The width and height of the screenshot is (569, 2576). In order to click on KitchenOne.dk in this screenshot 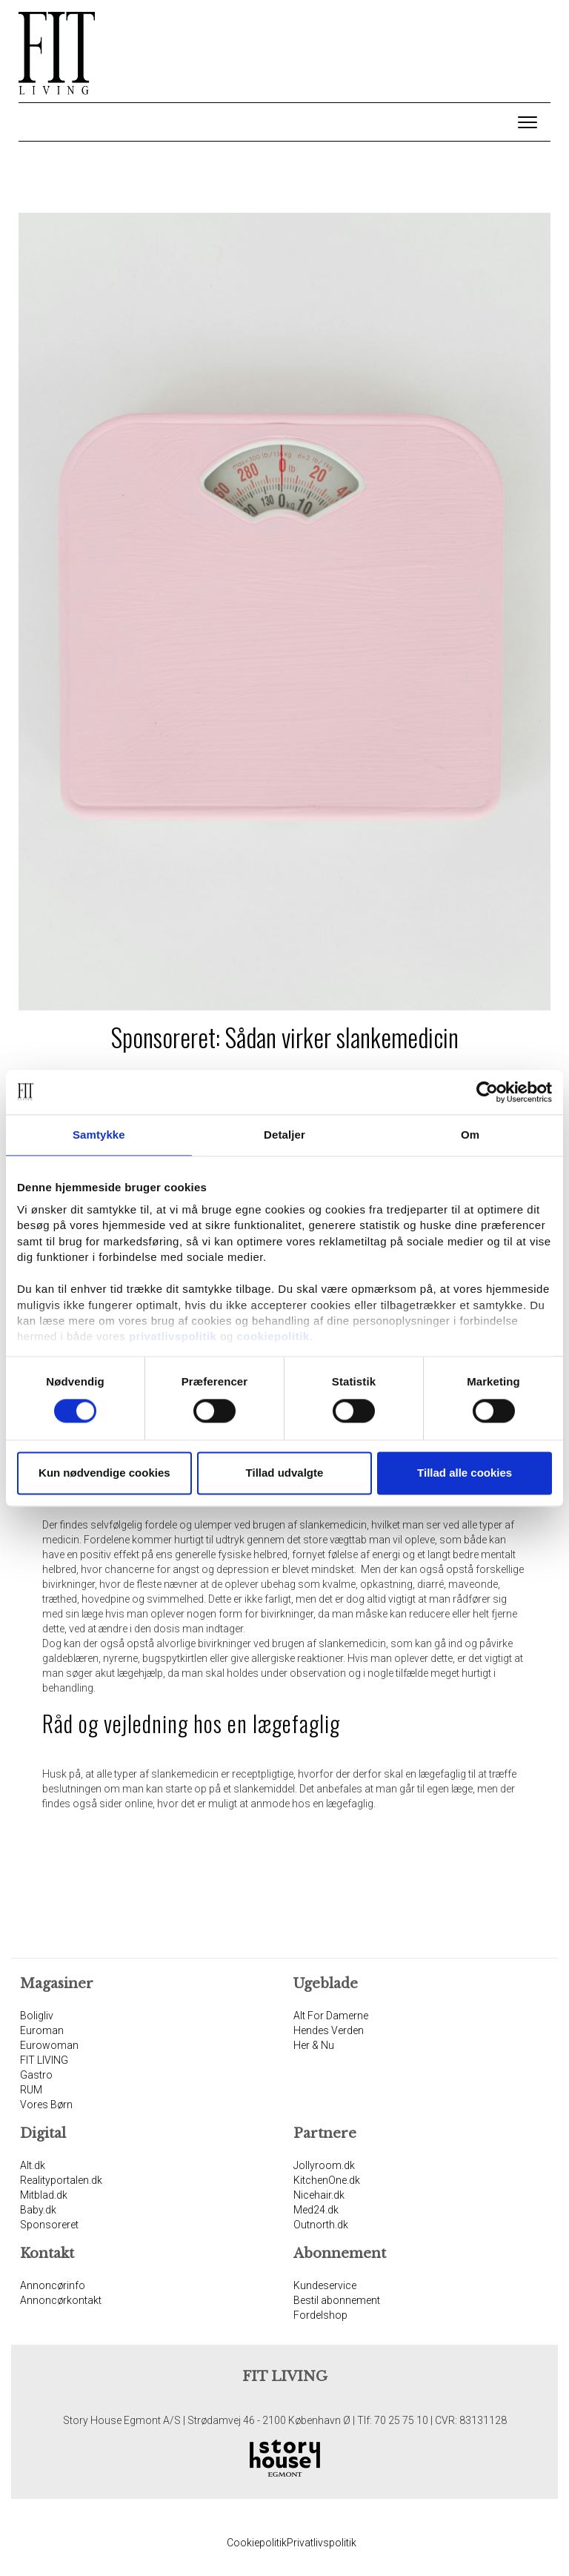, I will do `click(326, 2180)`.